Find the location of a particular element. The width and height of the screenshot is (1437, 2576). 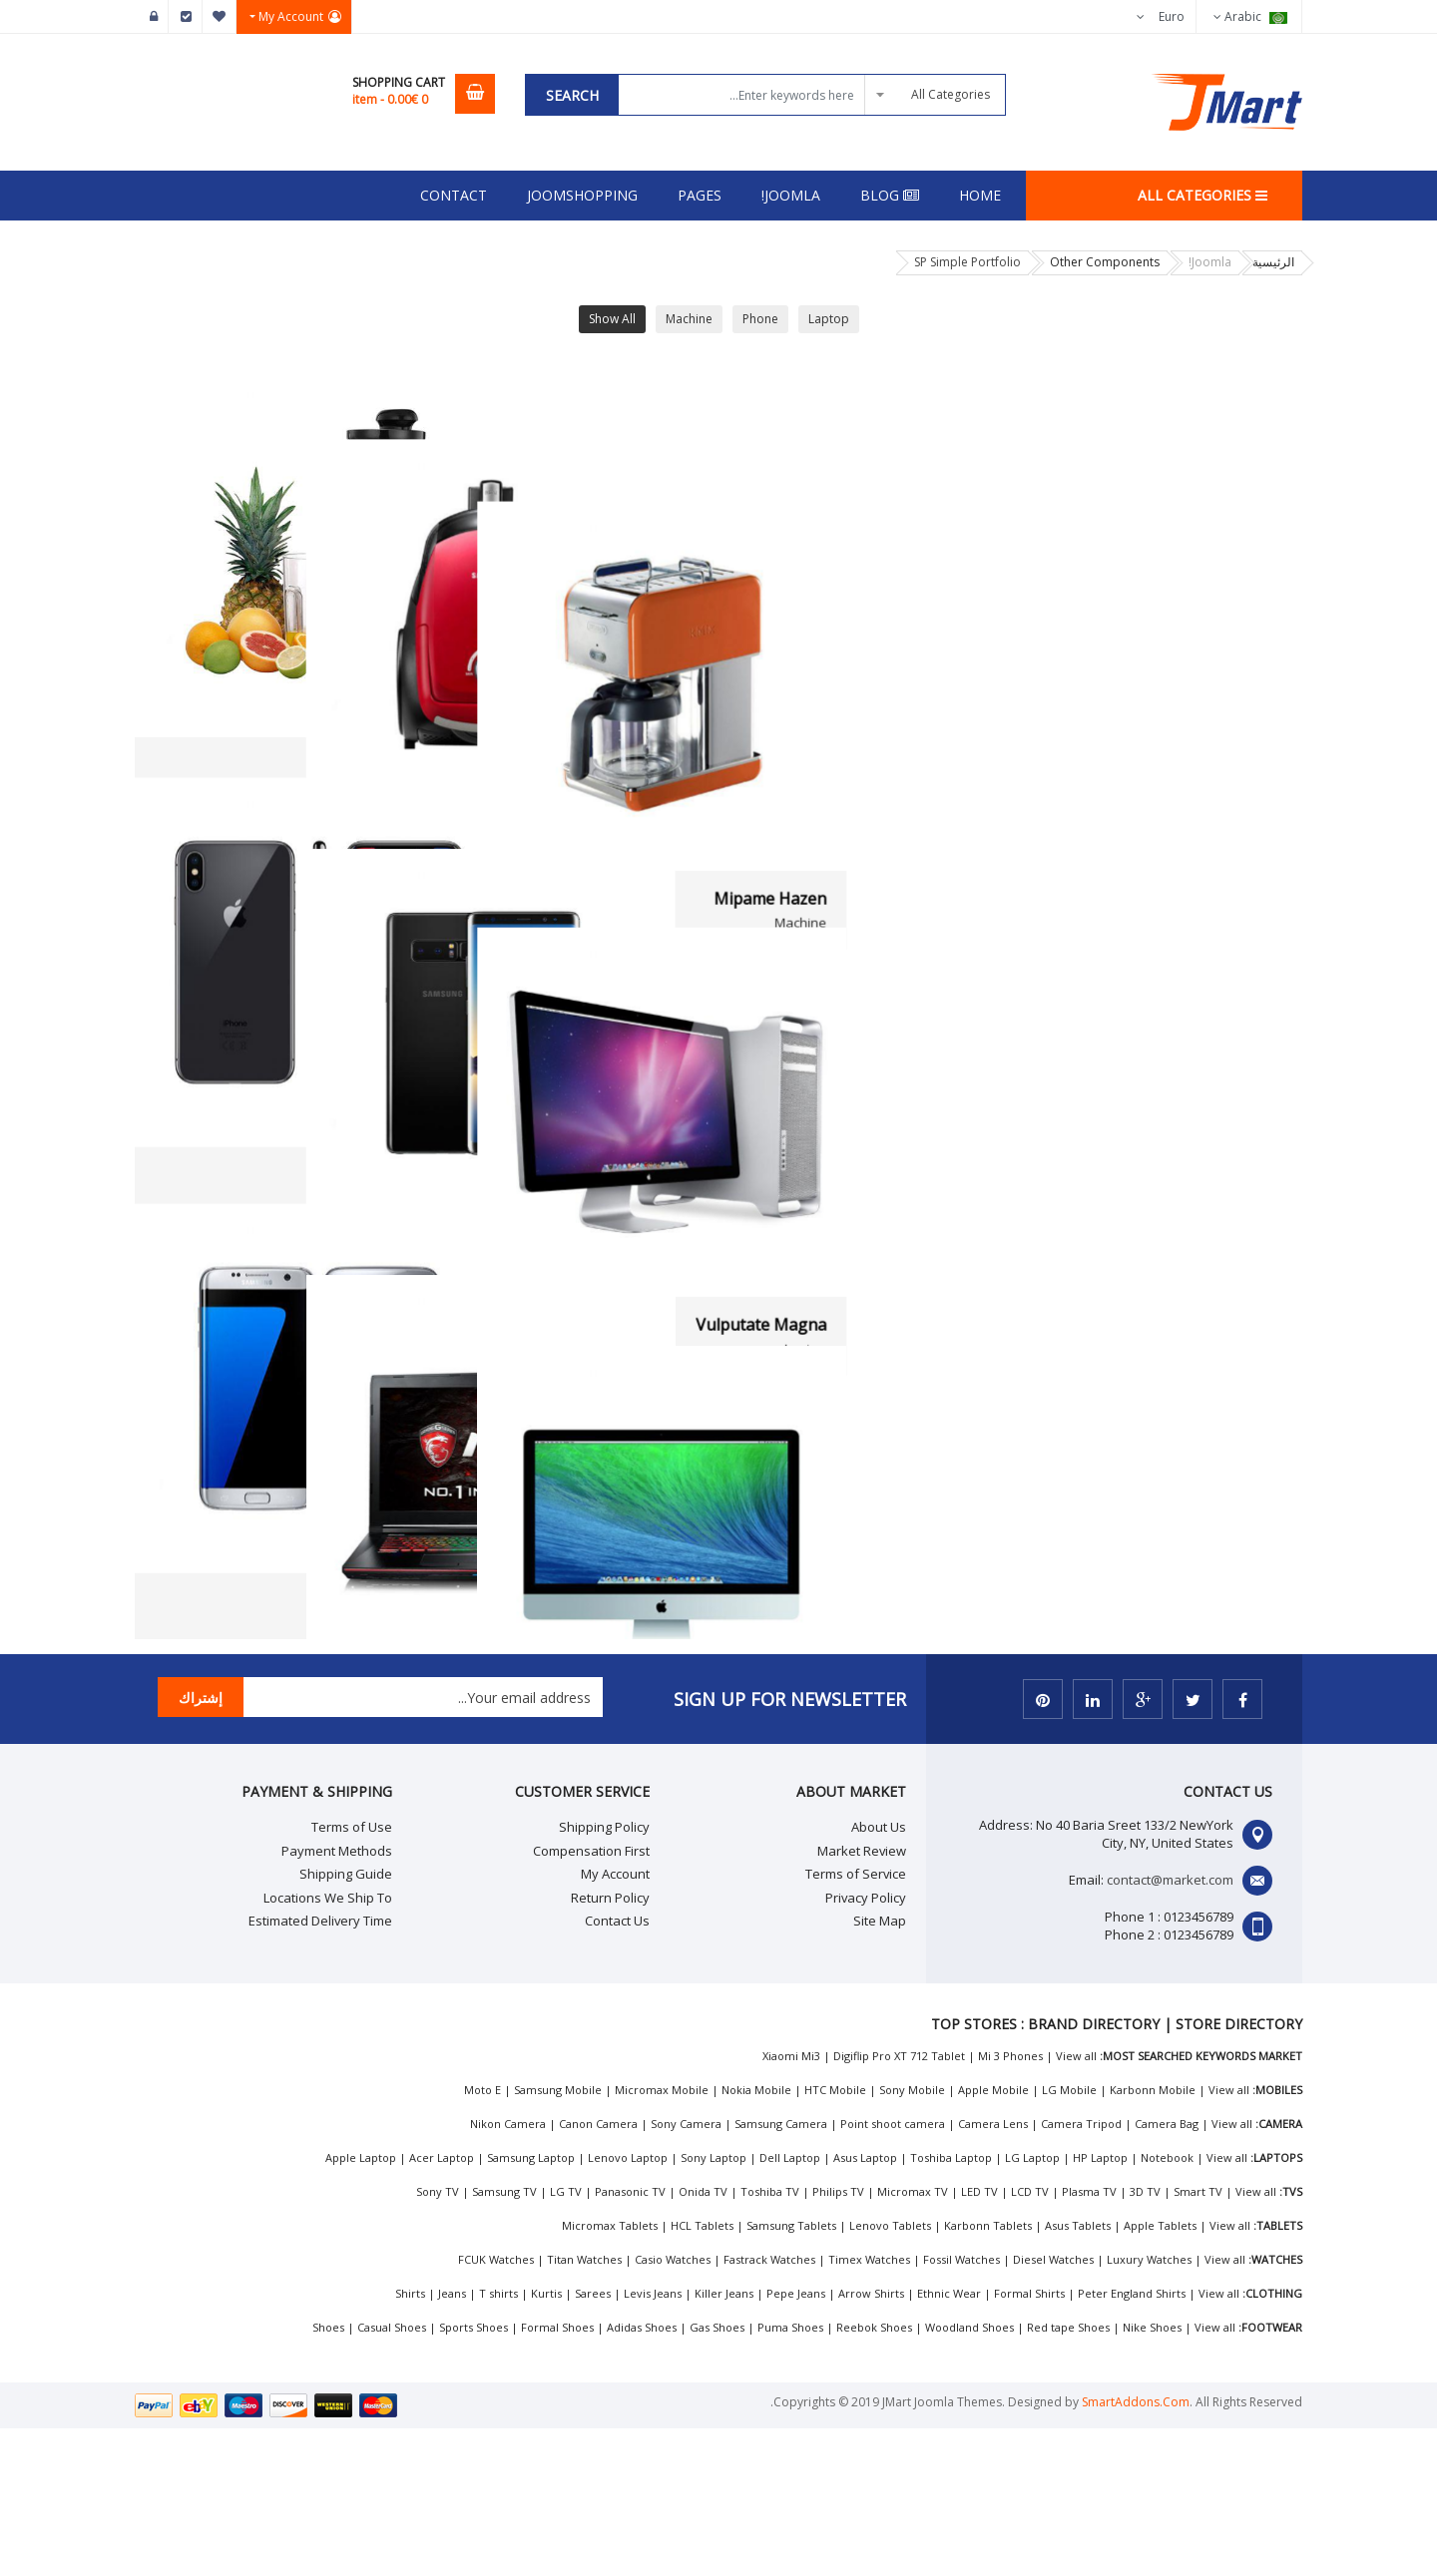

Arrow Shirts is located at coordinates (871, 2440).